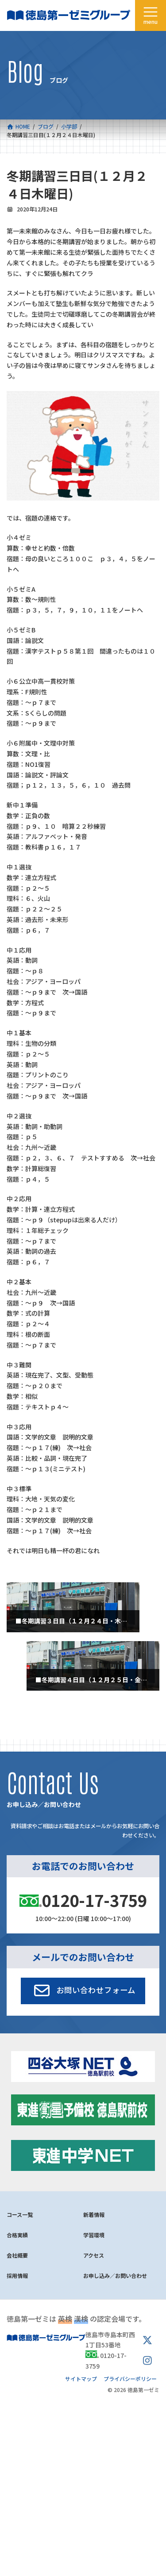  Describe the element at coordinates (17, 2275) in the screenshot. I see `採用情報` at that location.